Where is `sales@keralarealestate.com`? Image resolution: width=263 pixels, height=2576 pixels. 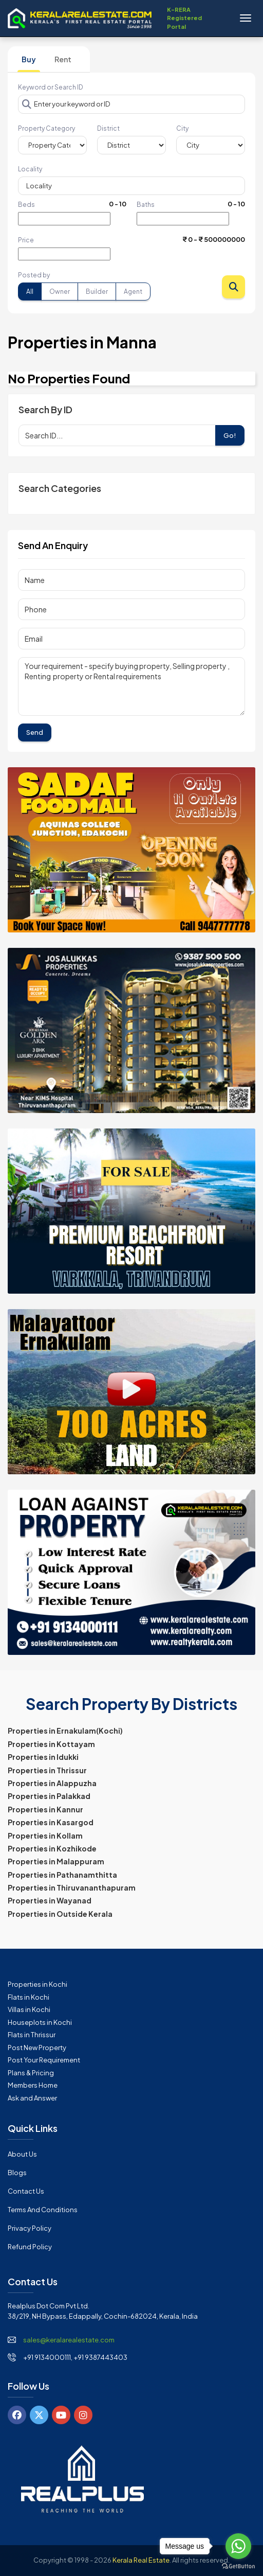
sales@keralarealestate.com is located at coordinates (69, 2340).